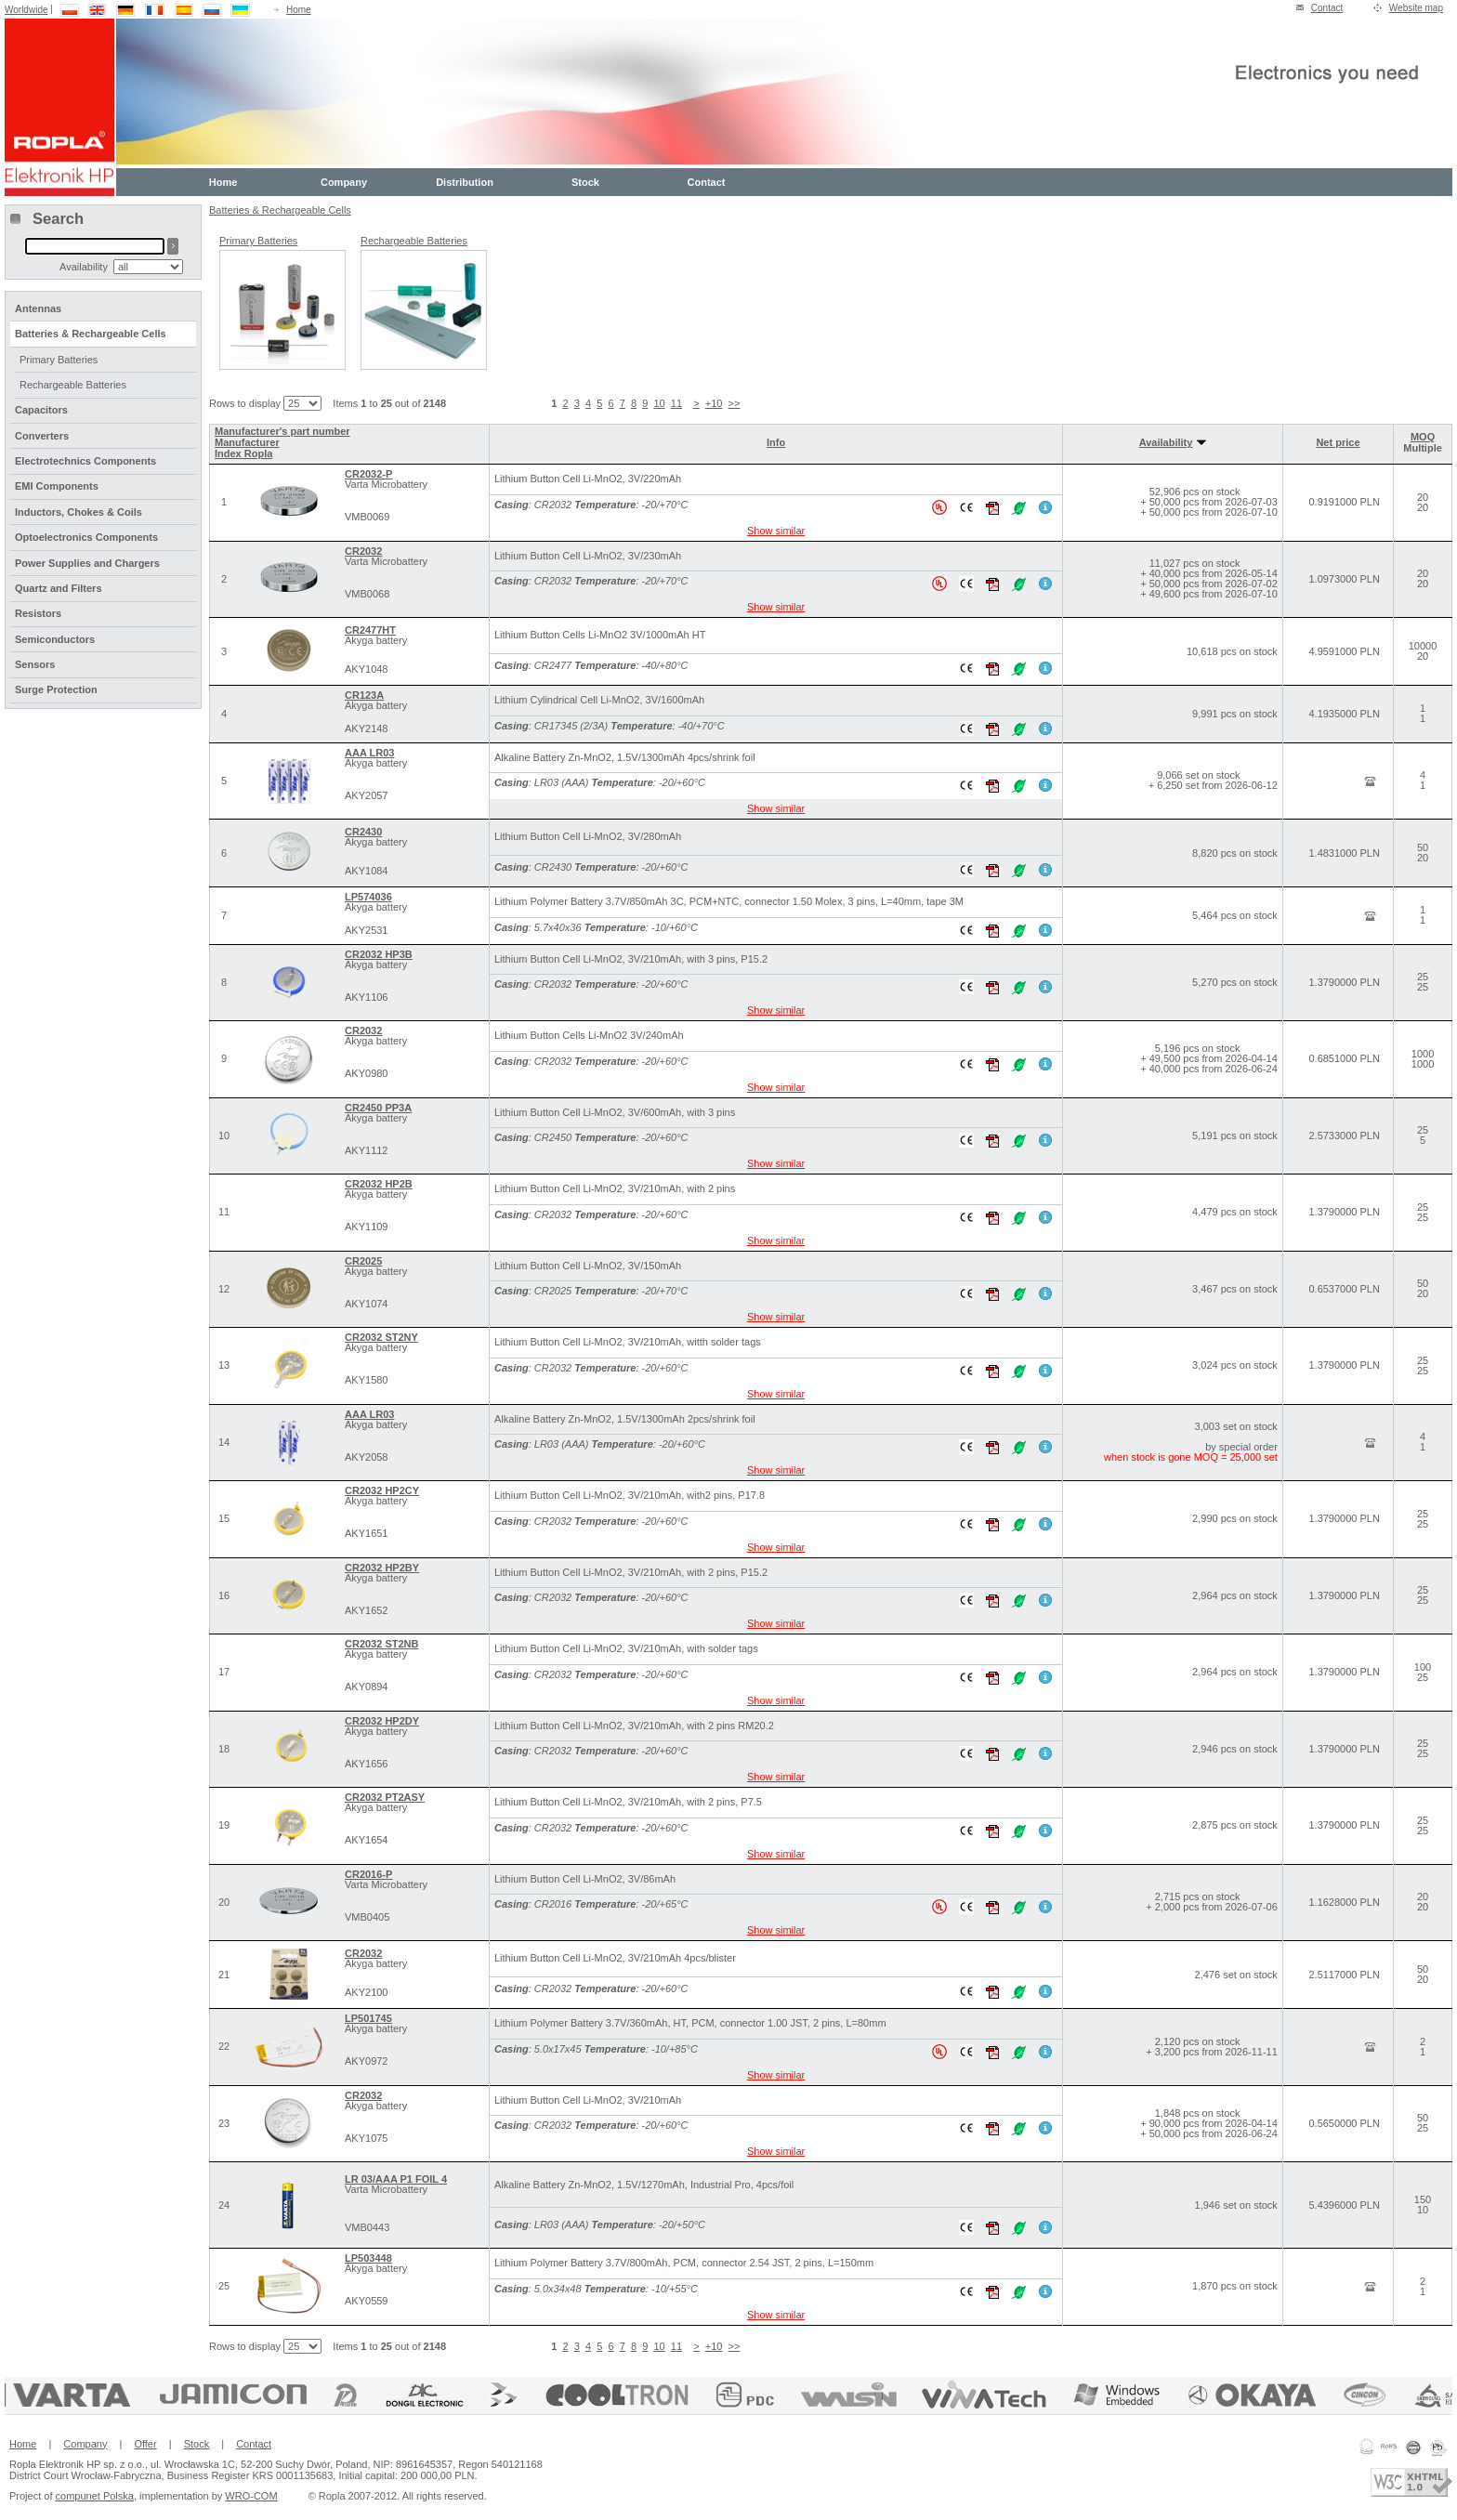  I want to click on >>, so click(734, 403).